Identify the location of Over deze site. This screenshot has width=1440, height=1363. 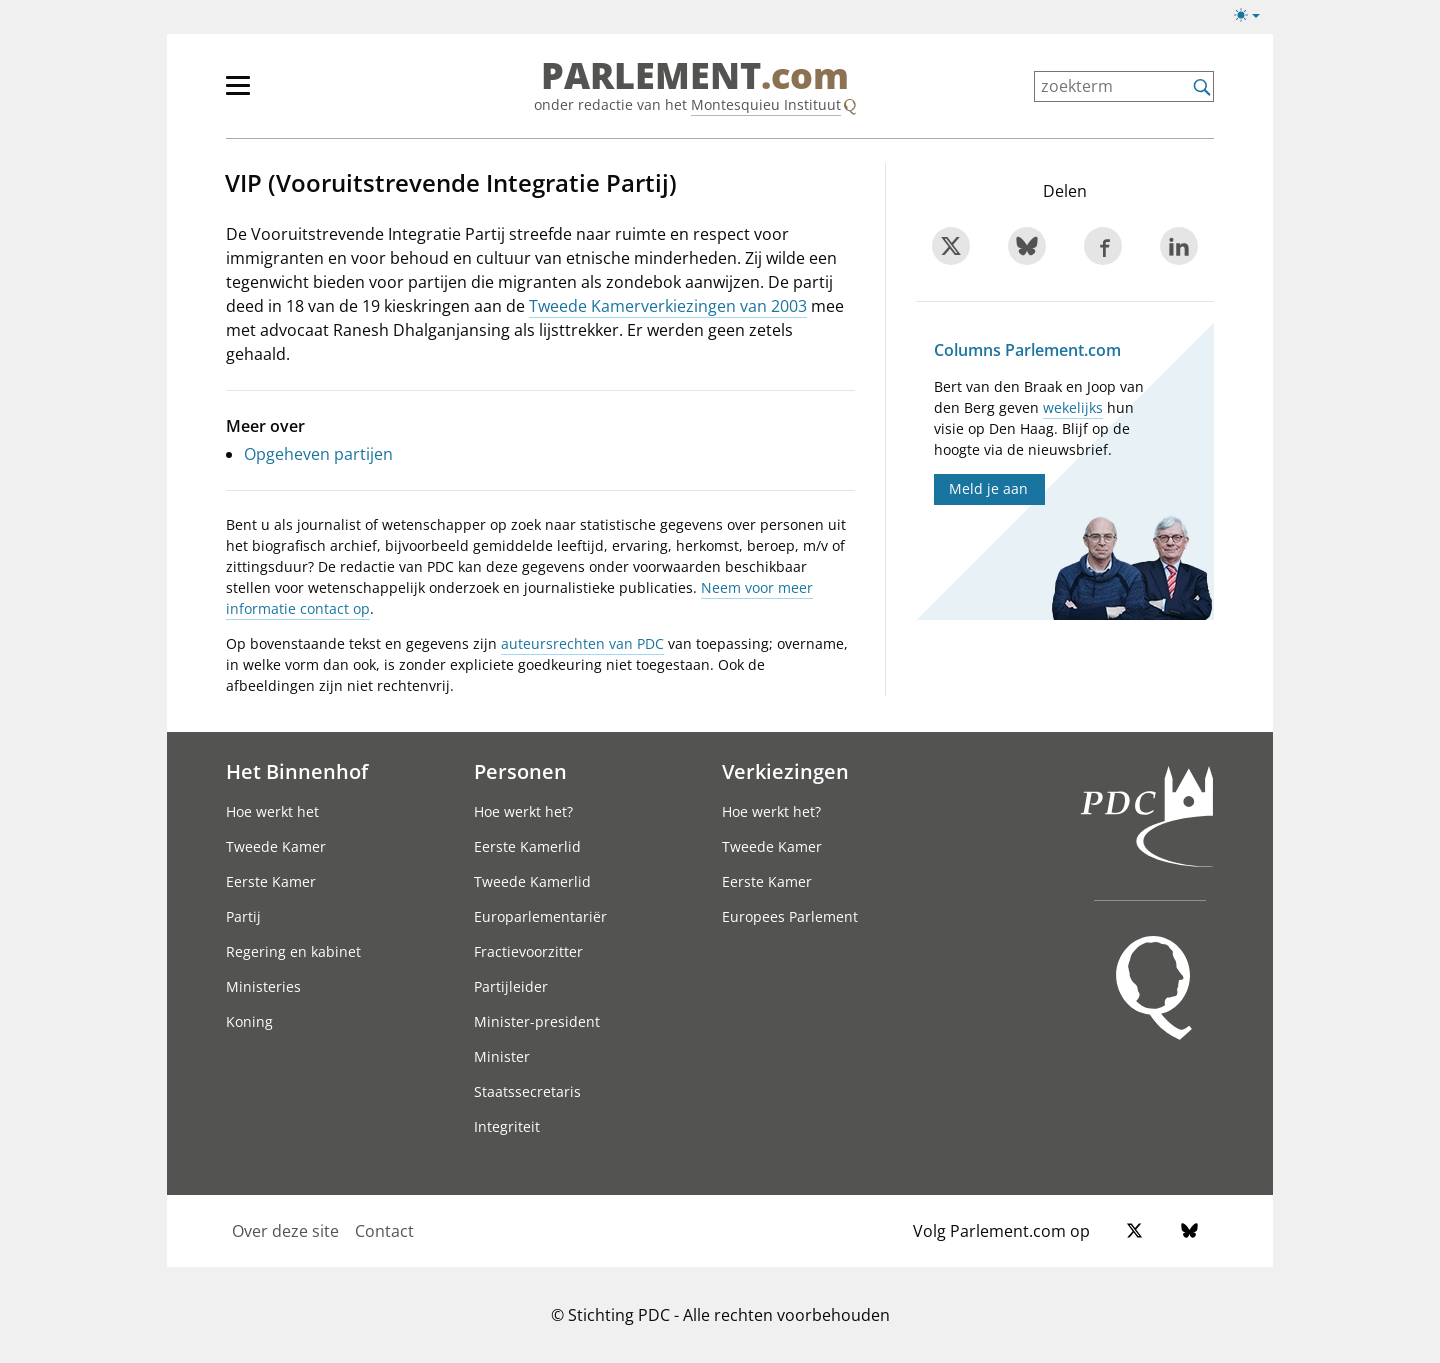
(285, 1231).